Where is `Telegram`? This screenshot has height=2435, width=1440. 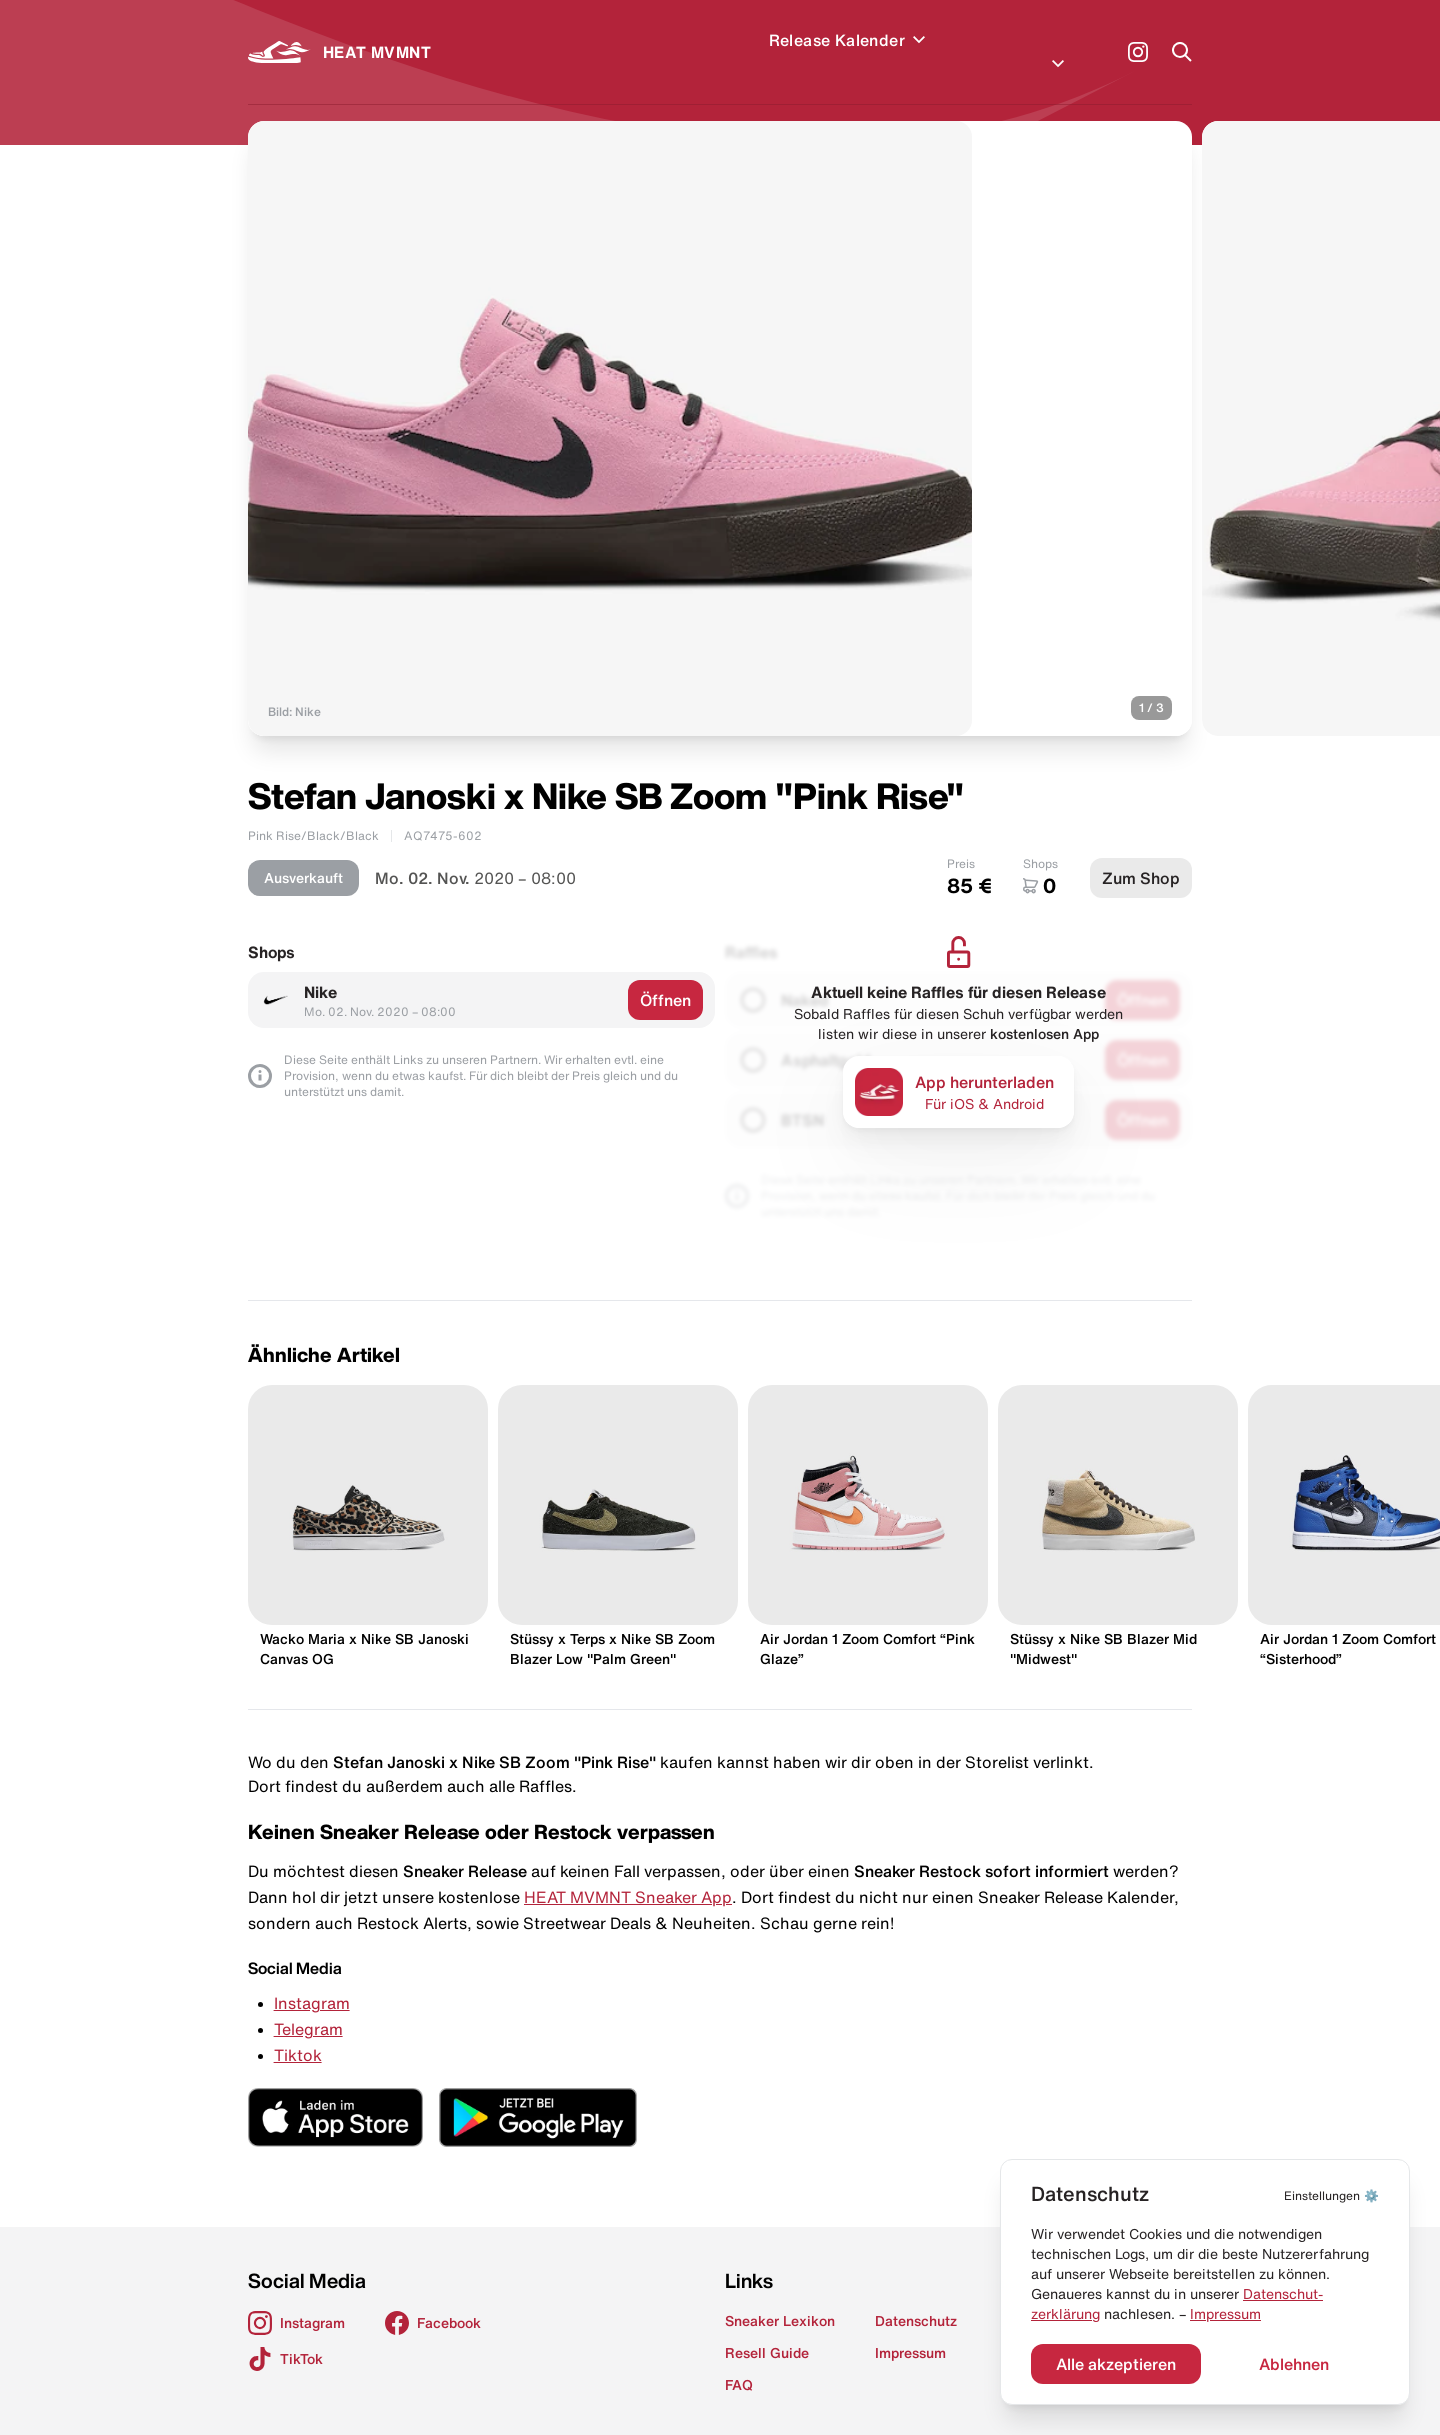
Telegram is located at coordinates (308, 2005).